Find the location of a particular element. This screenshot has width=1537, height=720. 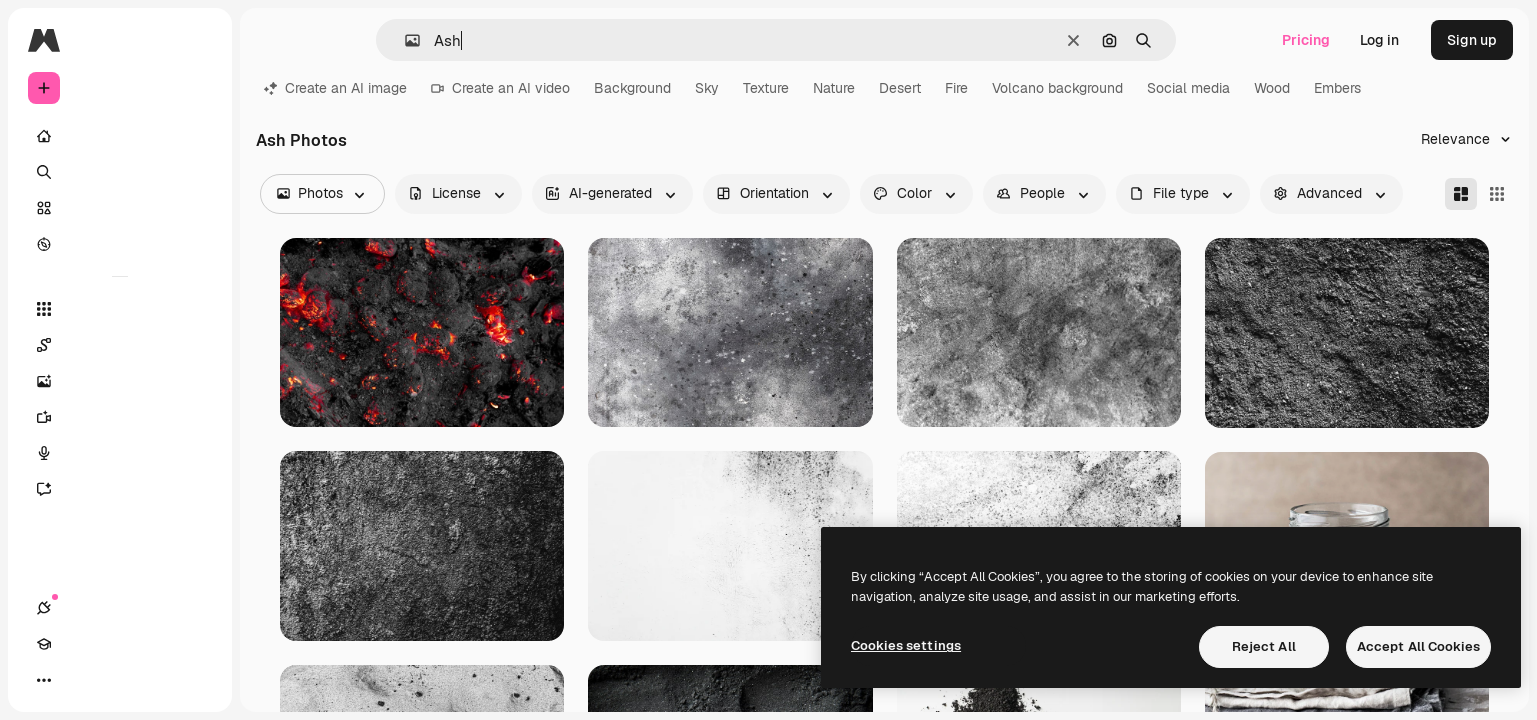

[people options] is located at coordinates (1044, 194).